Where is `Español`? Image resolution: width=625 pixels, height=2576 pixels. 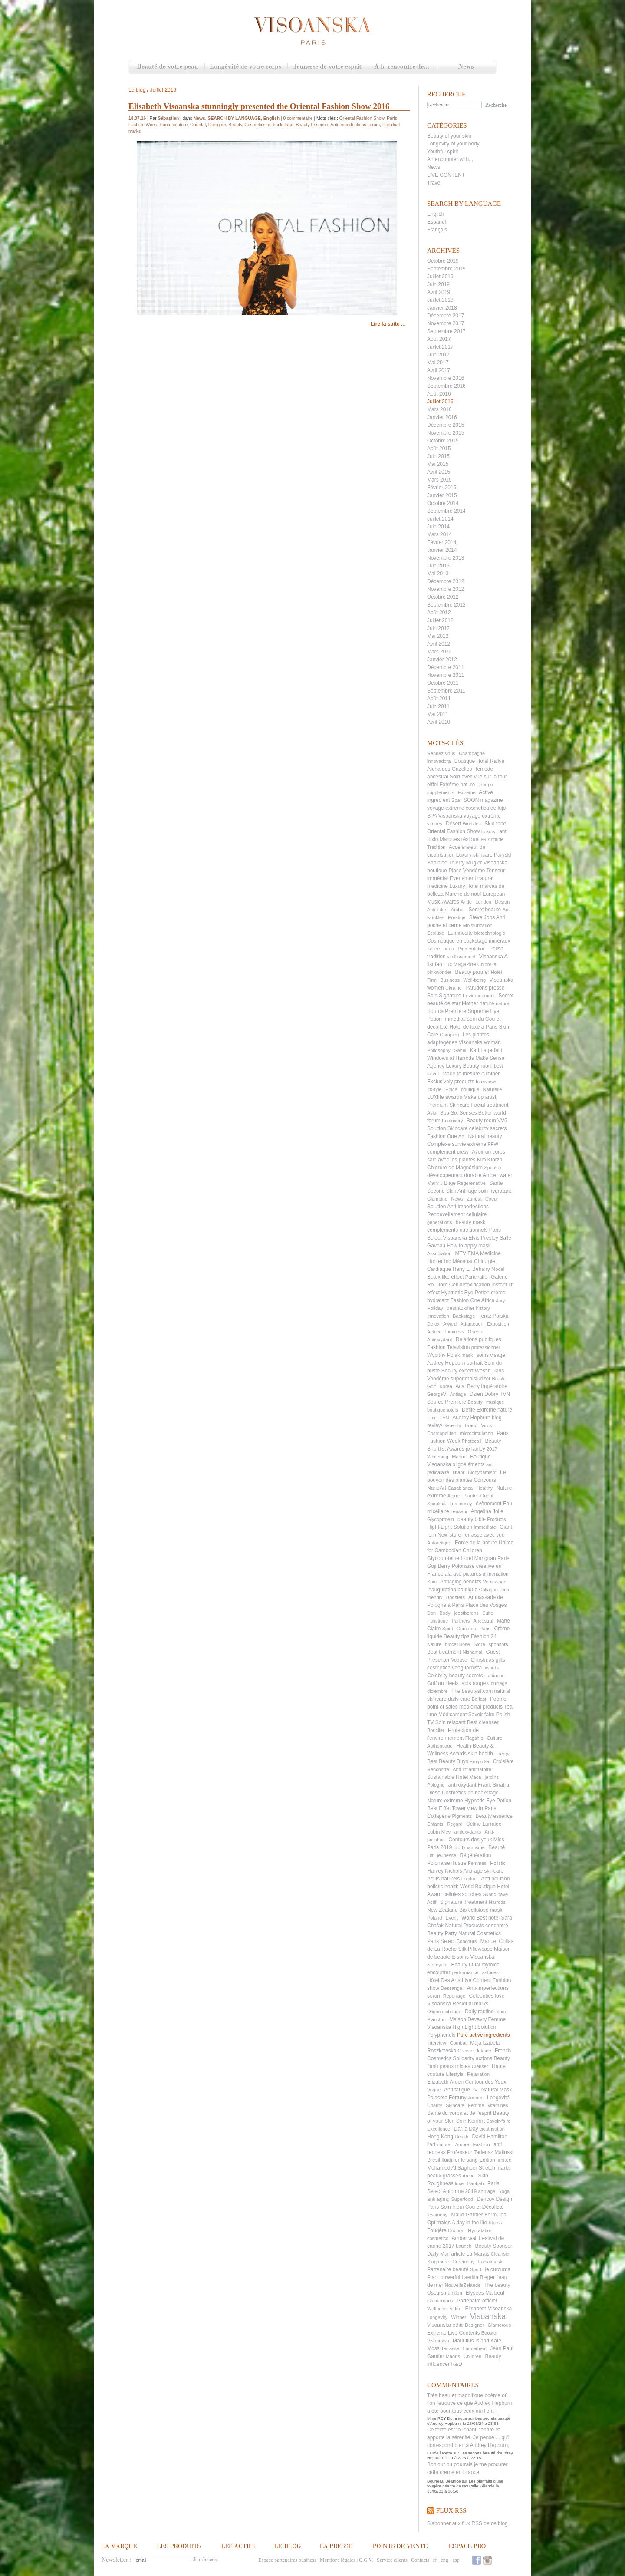 Español is located at coordinates (436, 222).